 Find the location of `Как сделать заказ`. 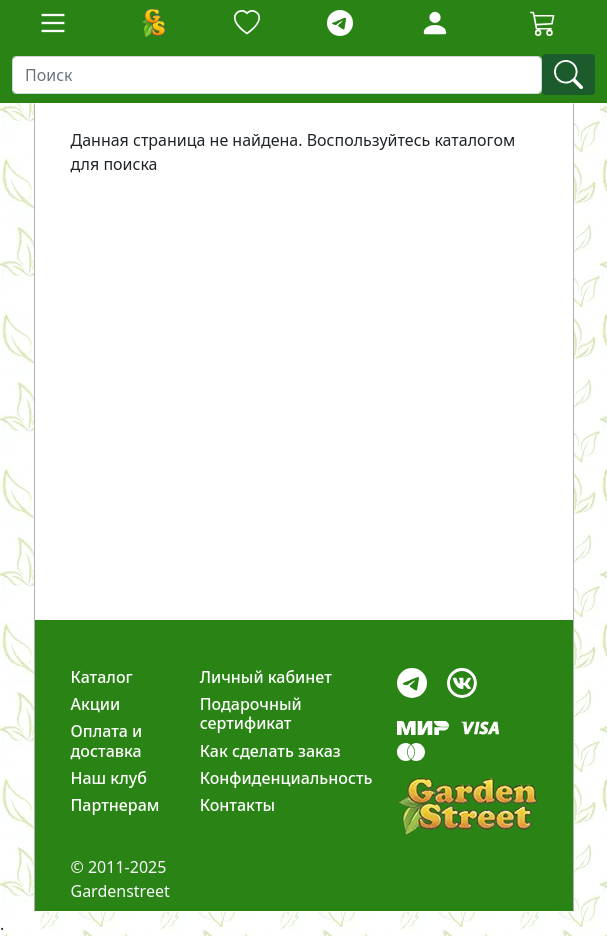

Как сделать заказ is located at coordinates (270, 751).